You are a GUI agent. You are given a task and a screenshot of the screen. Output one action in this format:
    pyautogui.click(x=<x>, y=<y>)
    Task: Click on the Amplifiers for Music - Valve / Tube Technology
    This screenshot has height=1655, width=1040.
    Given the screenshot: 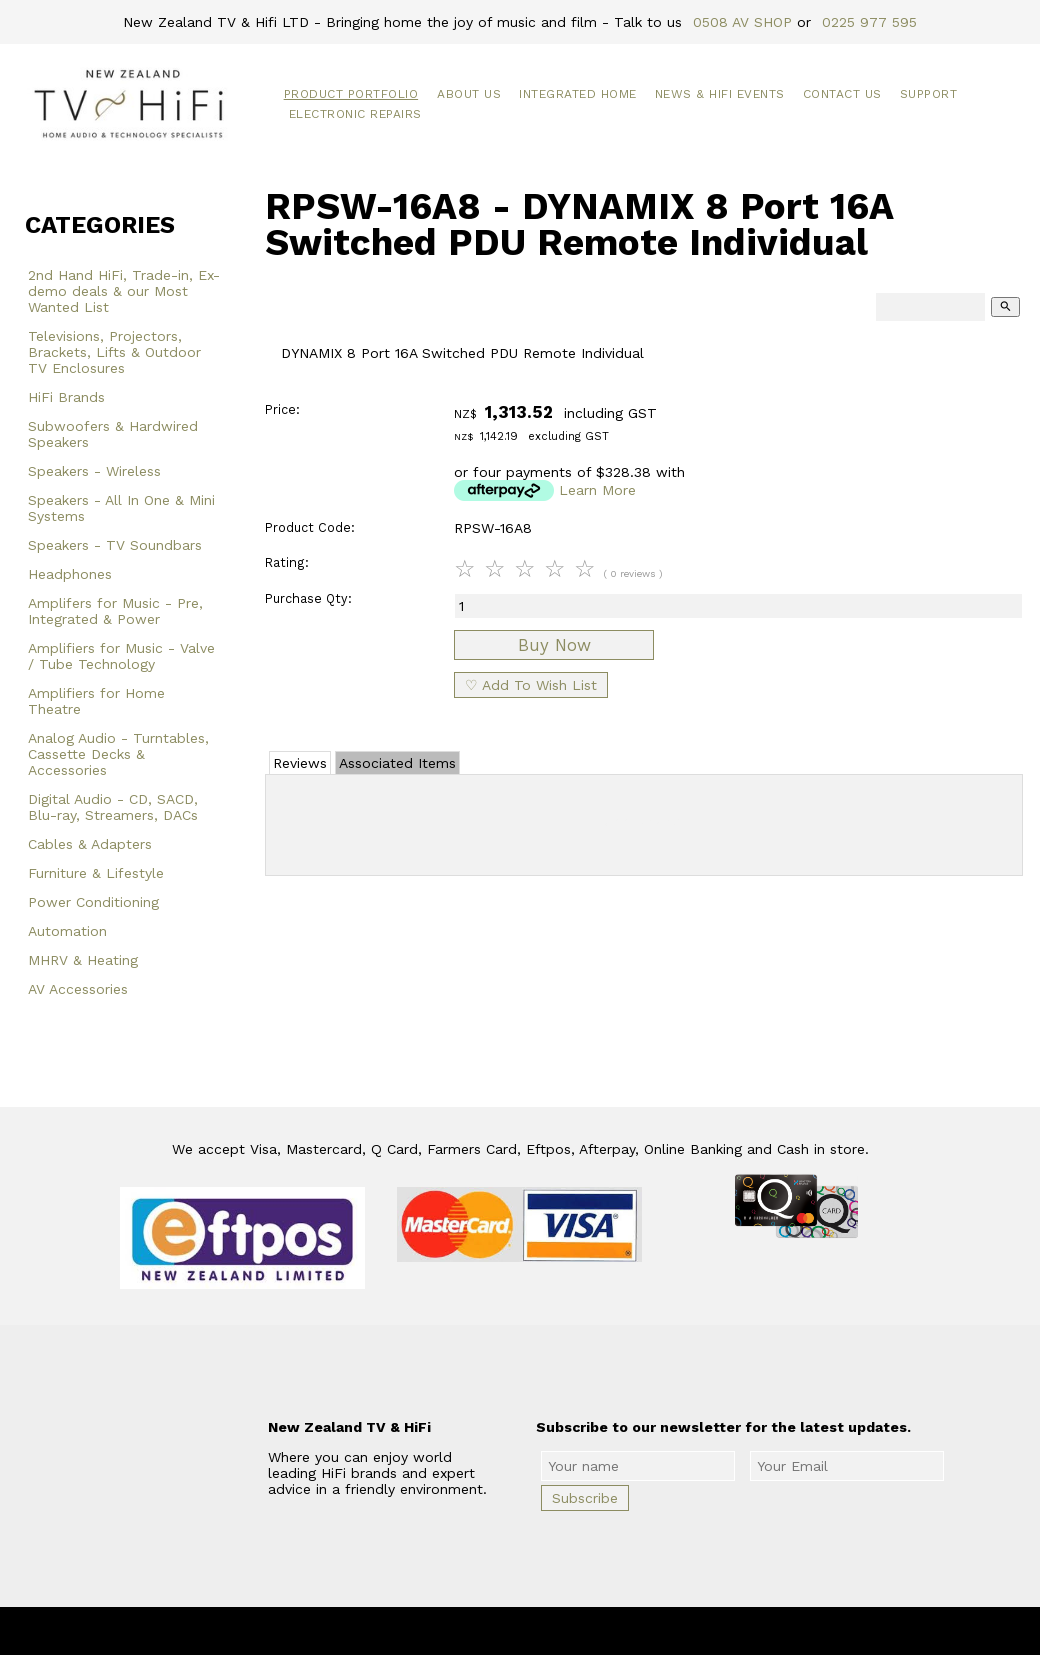 What is the action you would take?
    pyautogui.click(x=121, y=656)
    